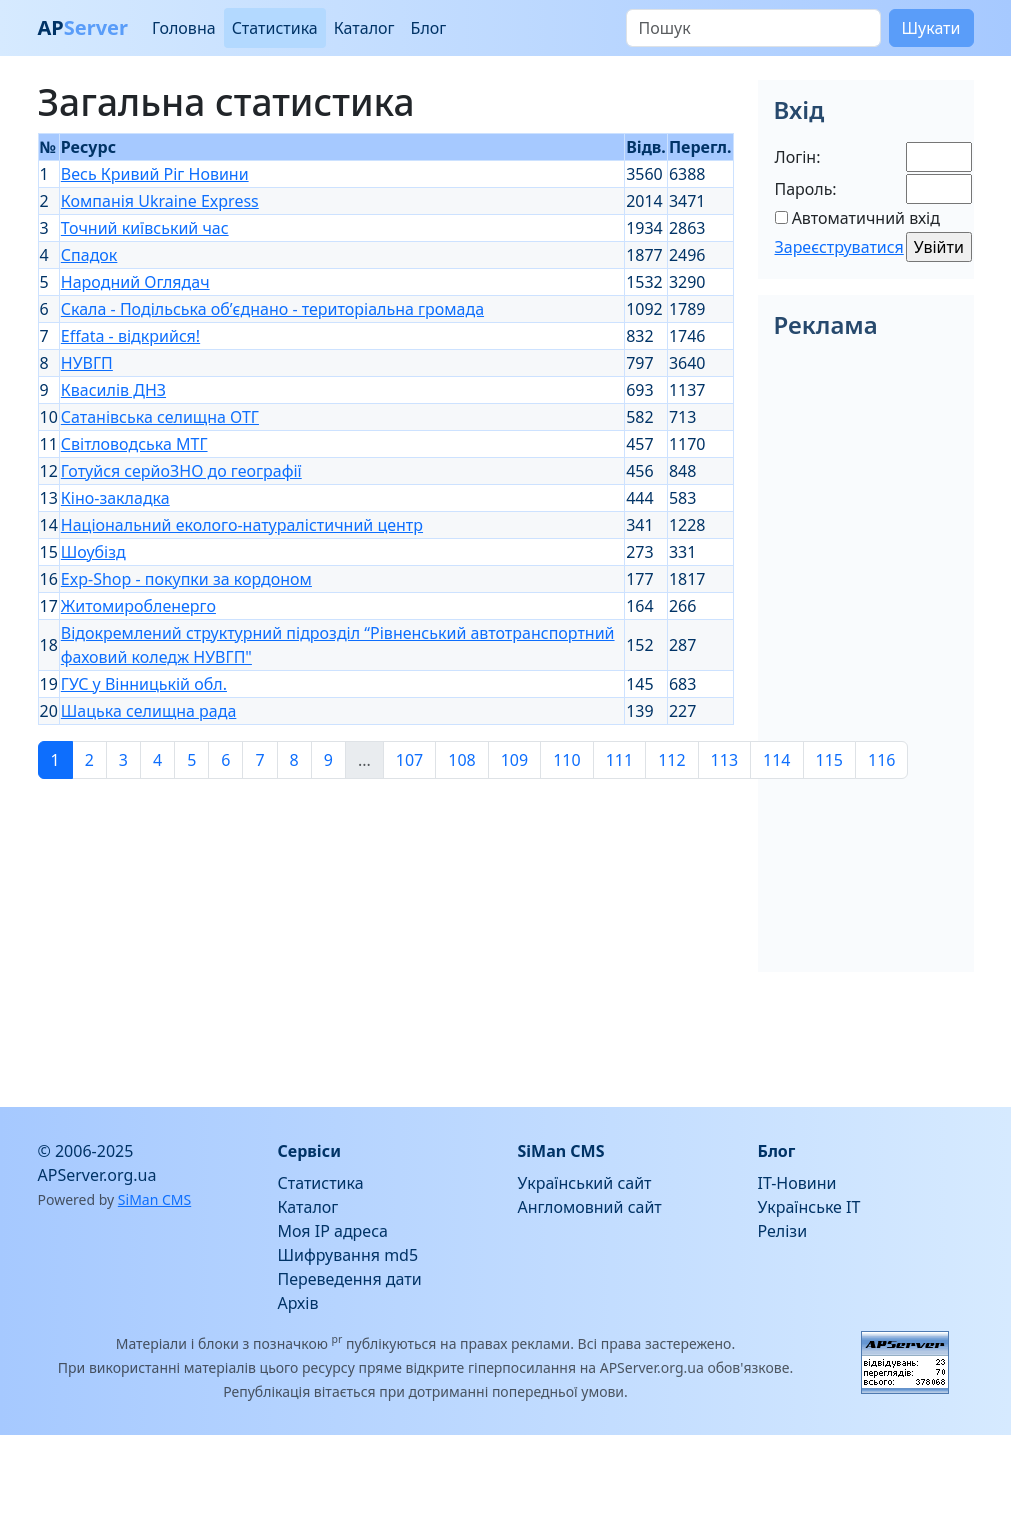  Describe the element at coordinates (429, 28) in the screenshot. I see `Блог` at that location.